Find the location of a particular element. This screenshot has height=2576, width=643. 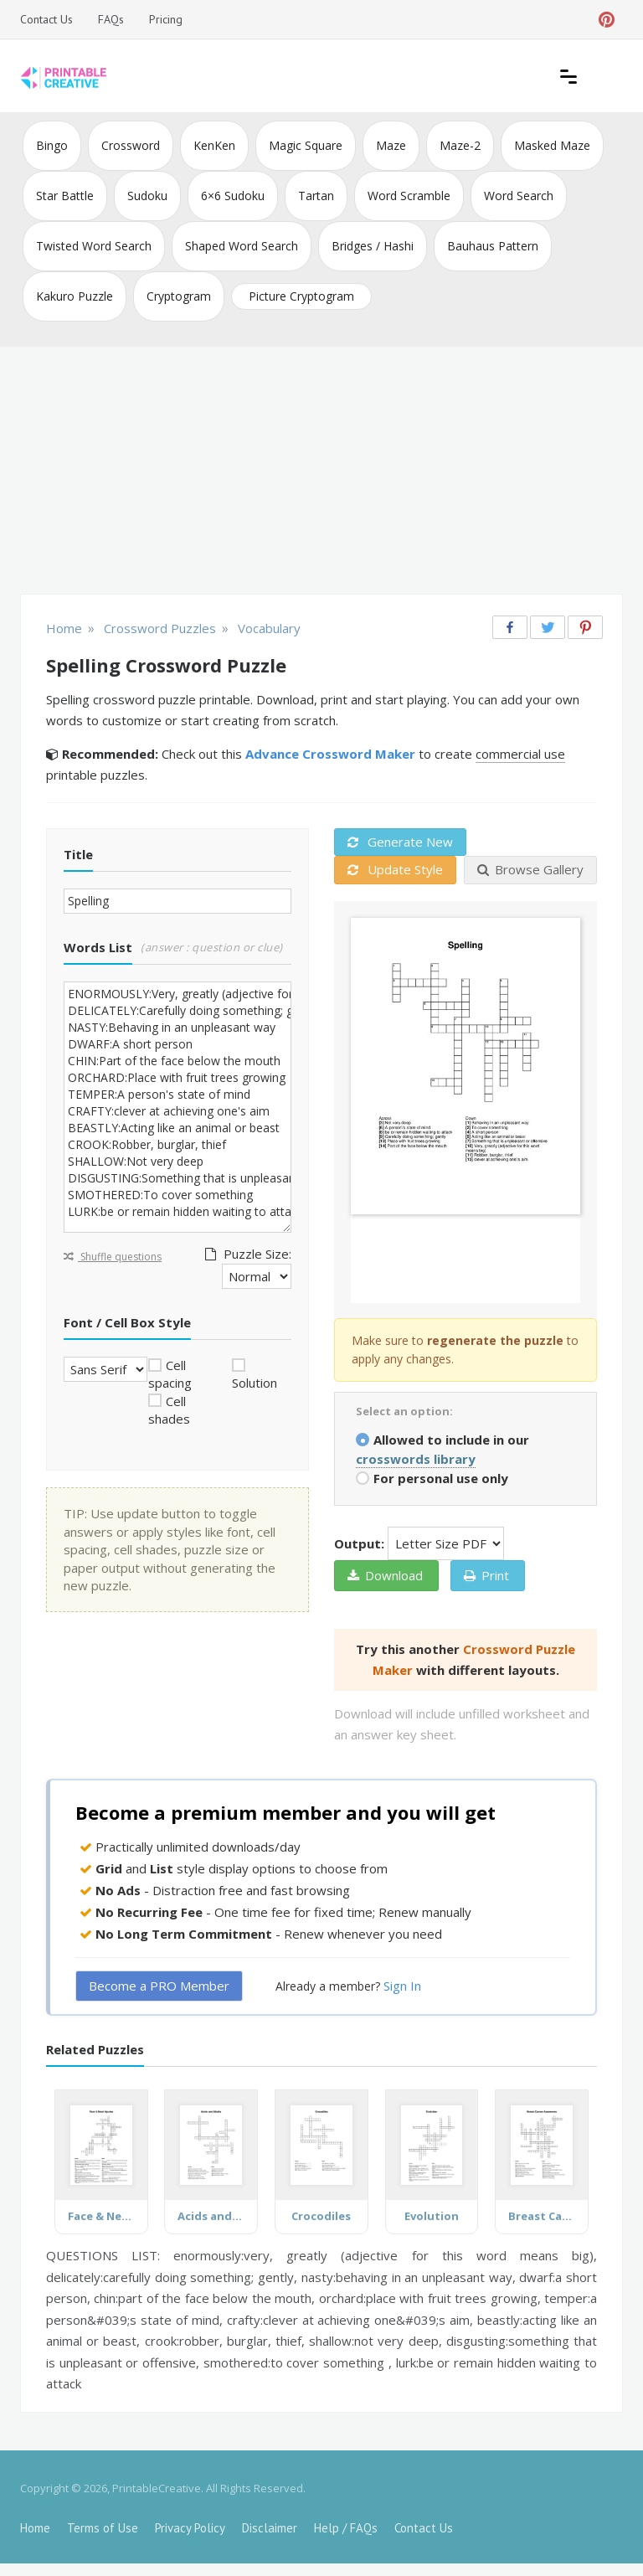

Crossword is located at coordinates (130, 145).